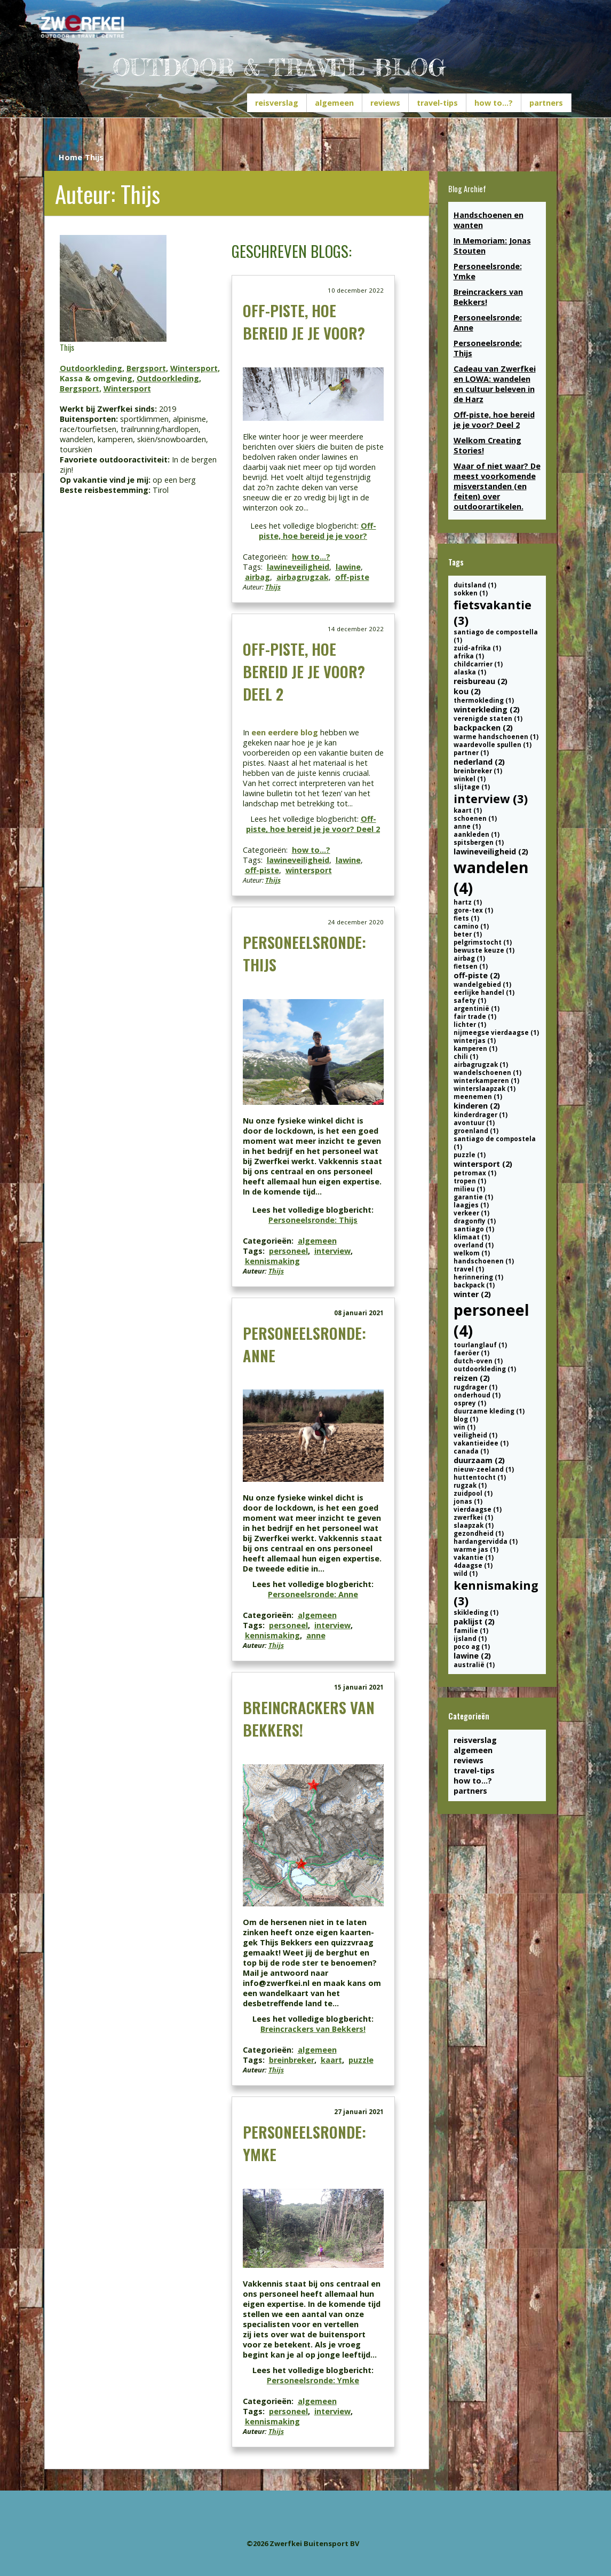 The image size is (611, 2576). What do you see at coordinates (466, 1573) in the screenshot?
I see `wild (1)` at bounding box center [466, 1573].